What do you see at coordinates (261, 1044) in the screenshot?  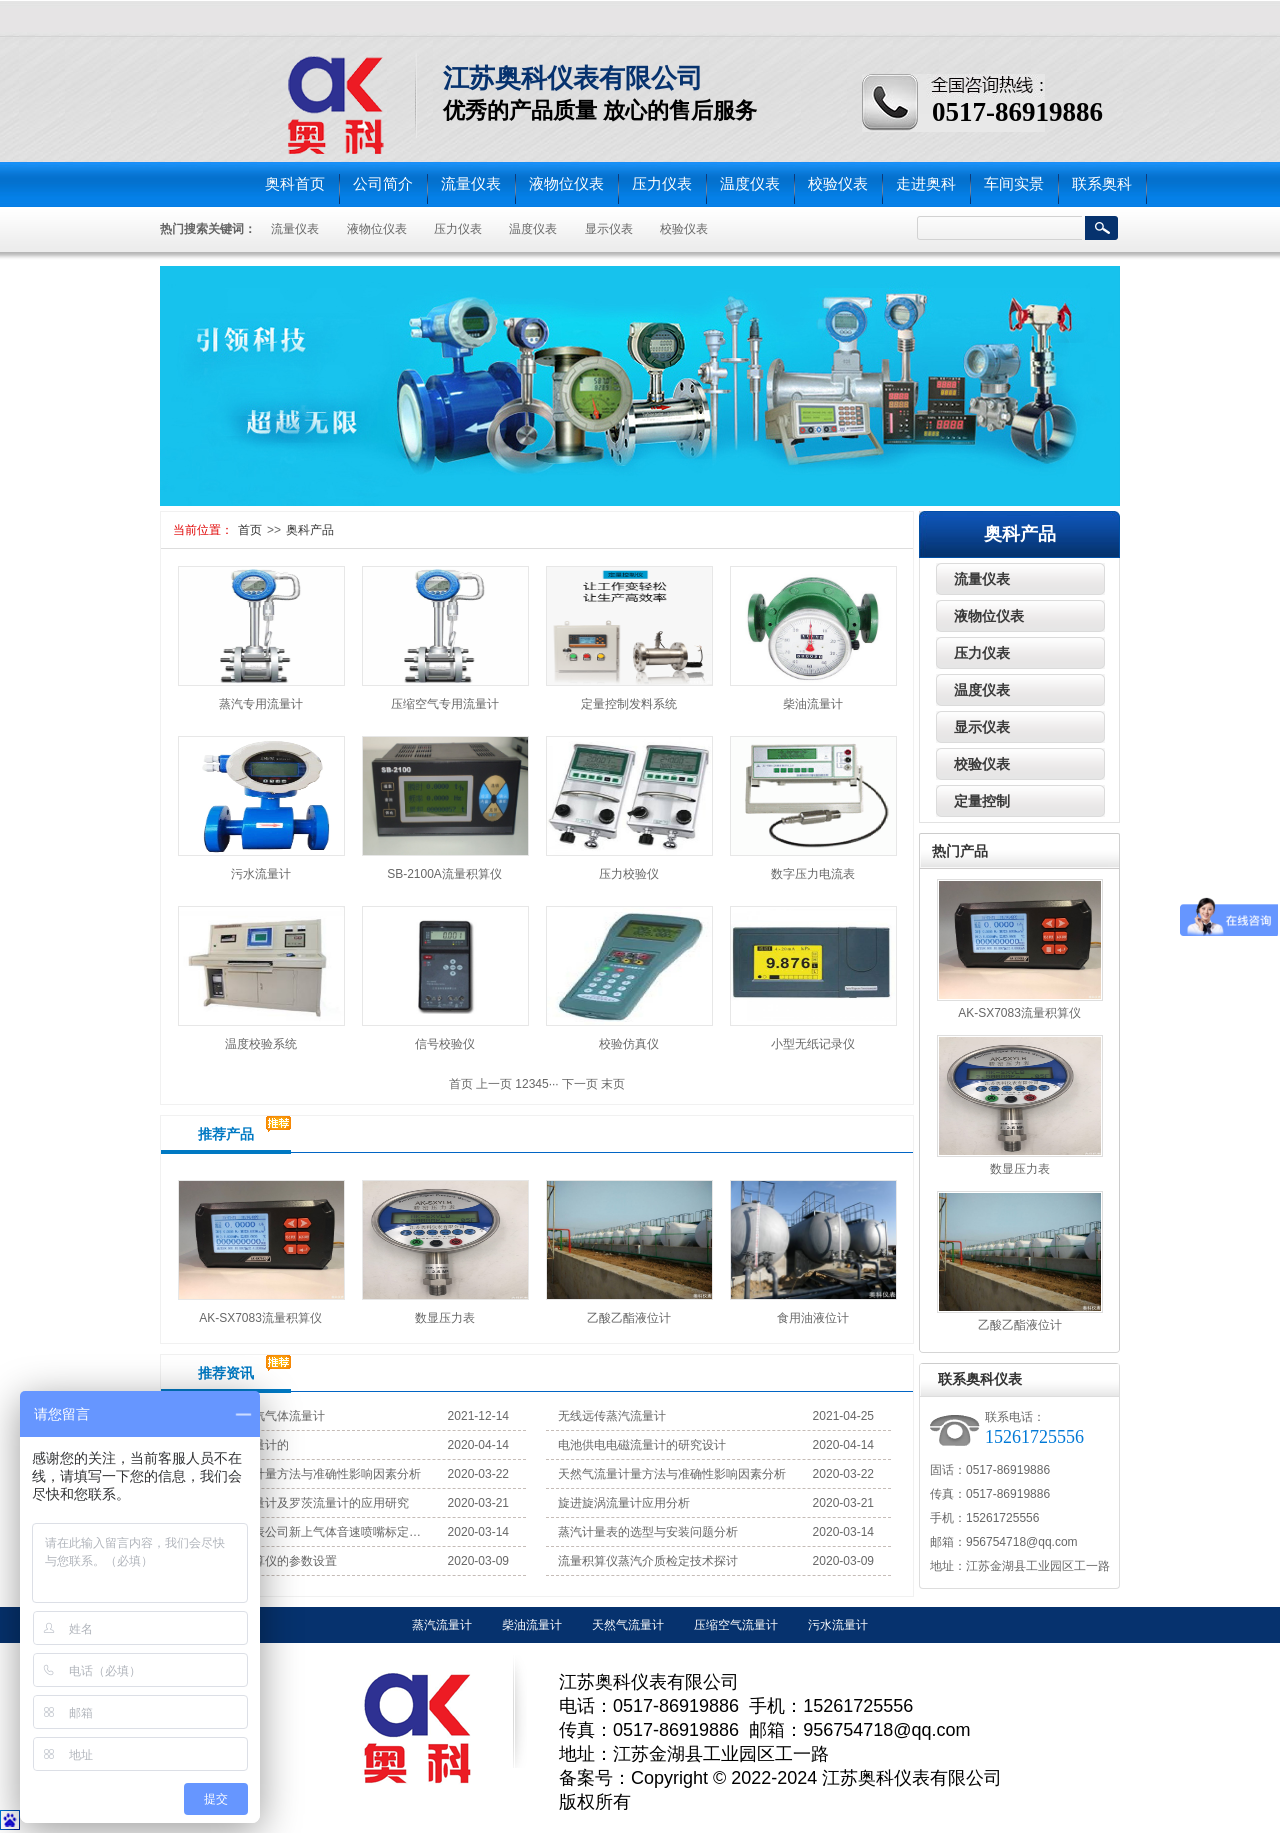 I see `温度校验系统` at bounding box center [261, 1044].